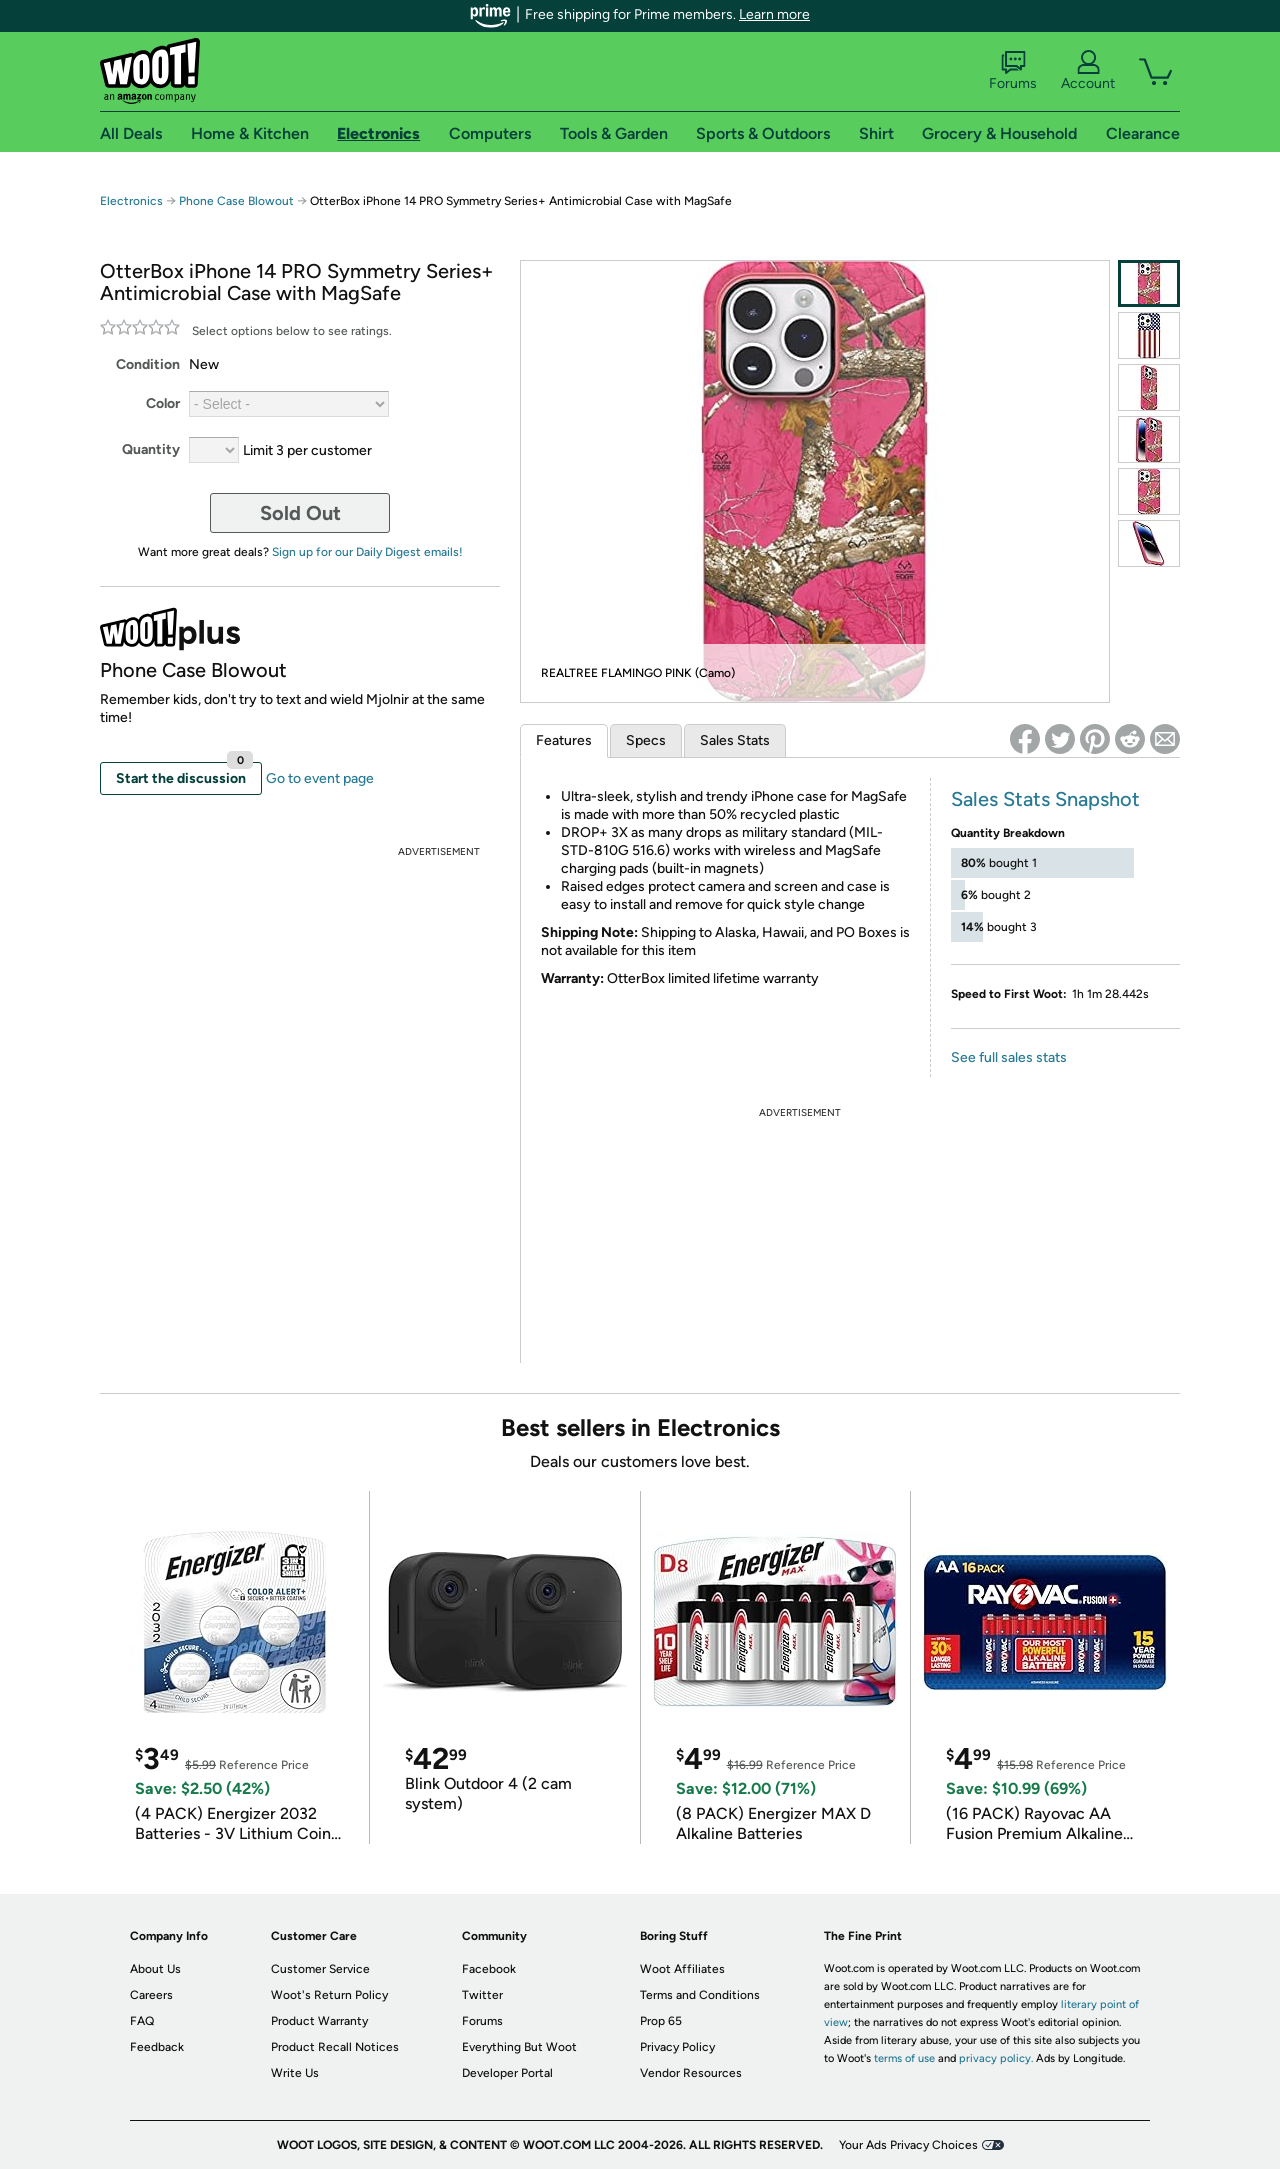 Image resolution: width=1280 pixels, height=2169 pixels. Describe the element at coordinates (236, 201) in the screenshot. I see `Phone Case Blowout` at that location.